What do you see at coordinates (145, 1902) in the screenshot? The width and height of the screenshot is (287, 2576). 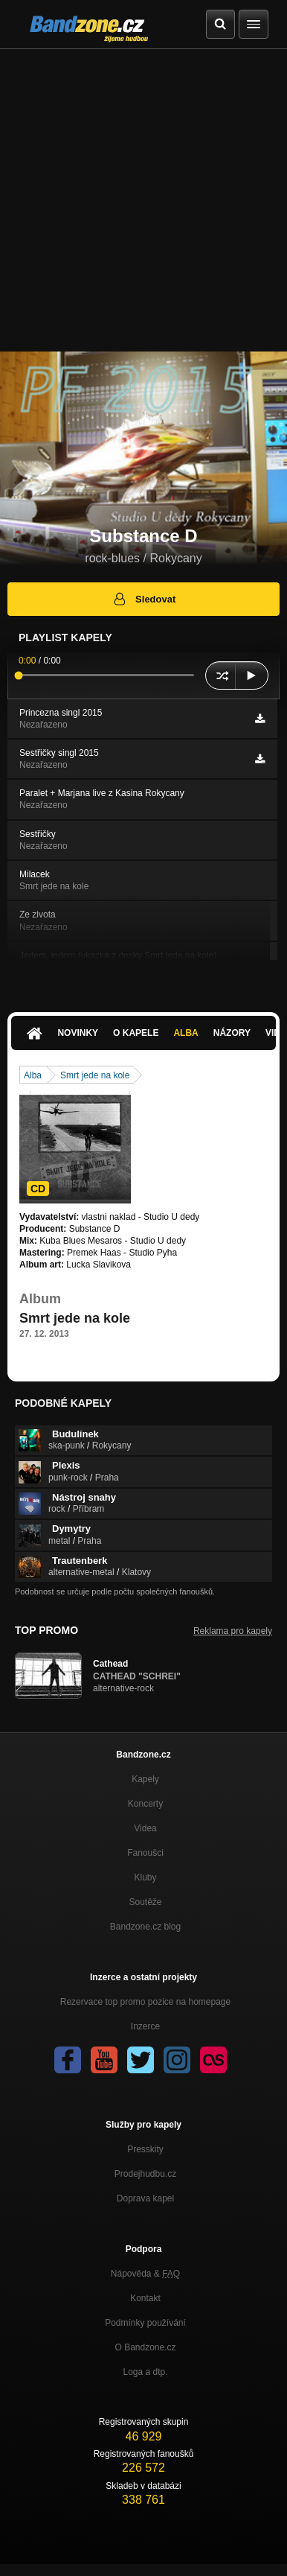 I see `Soutěže` at bounding box center [145, 1902].